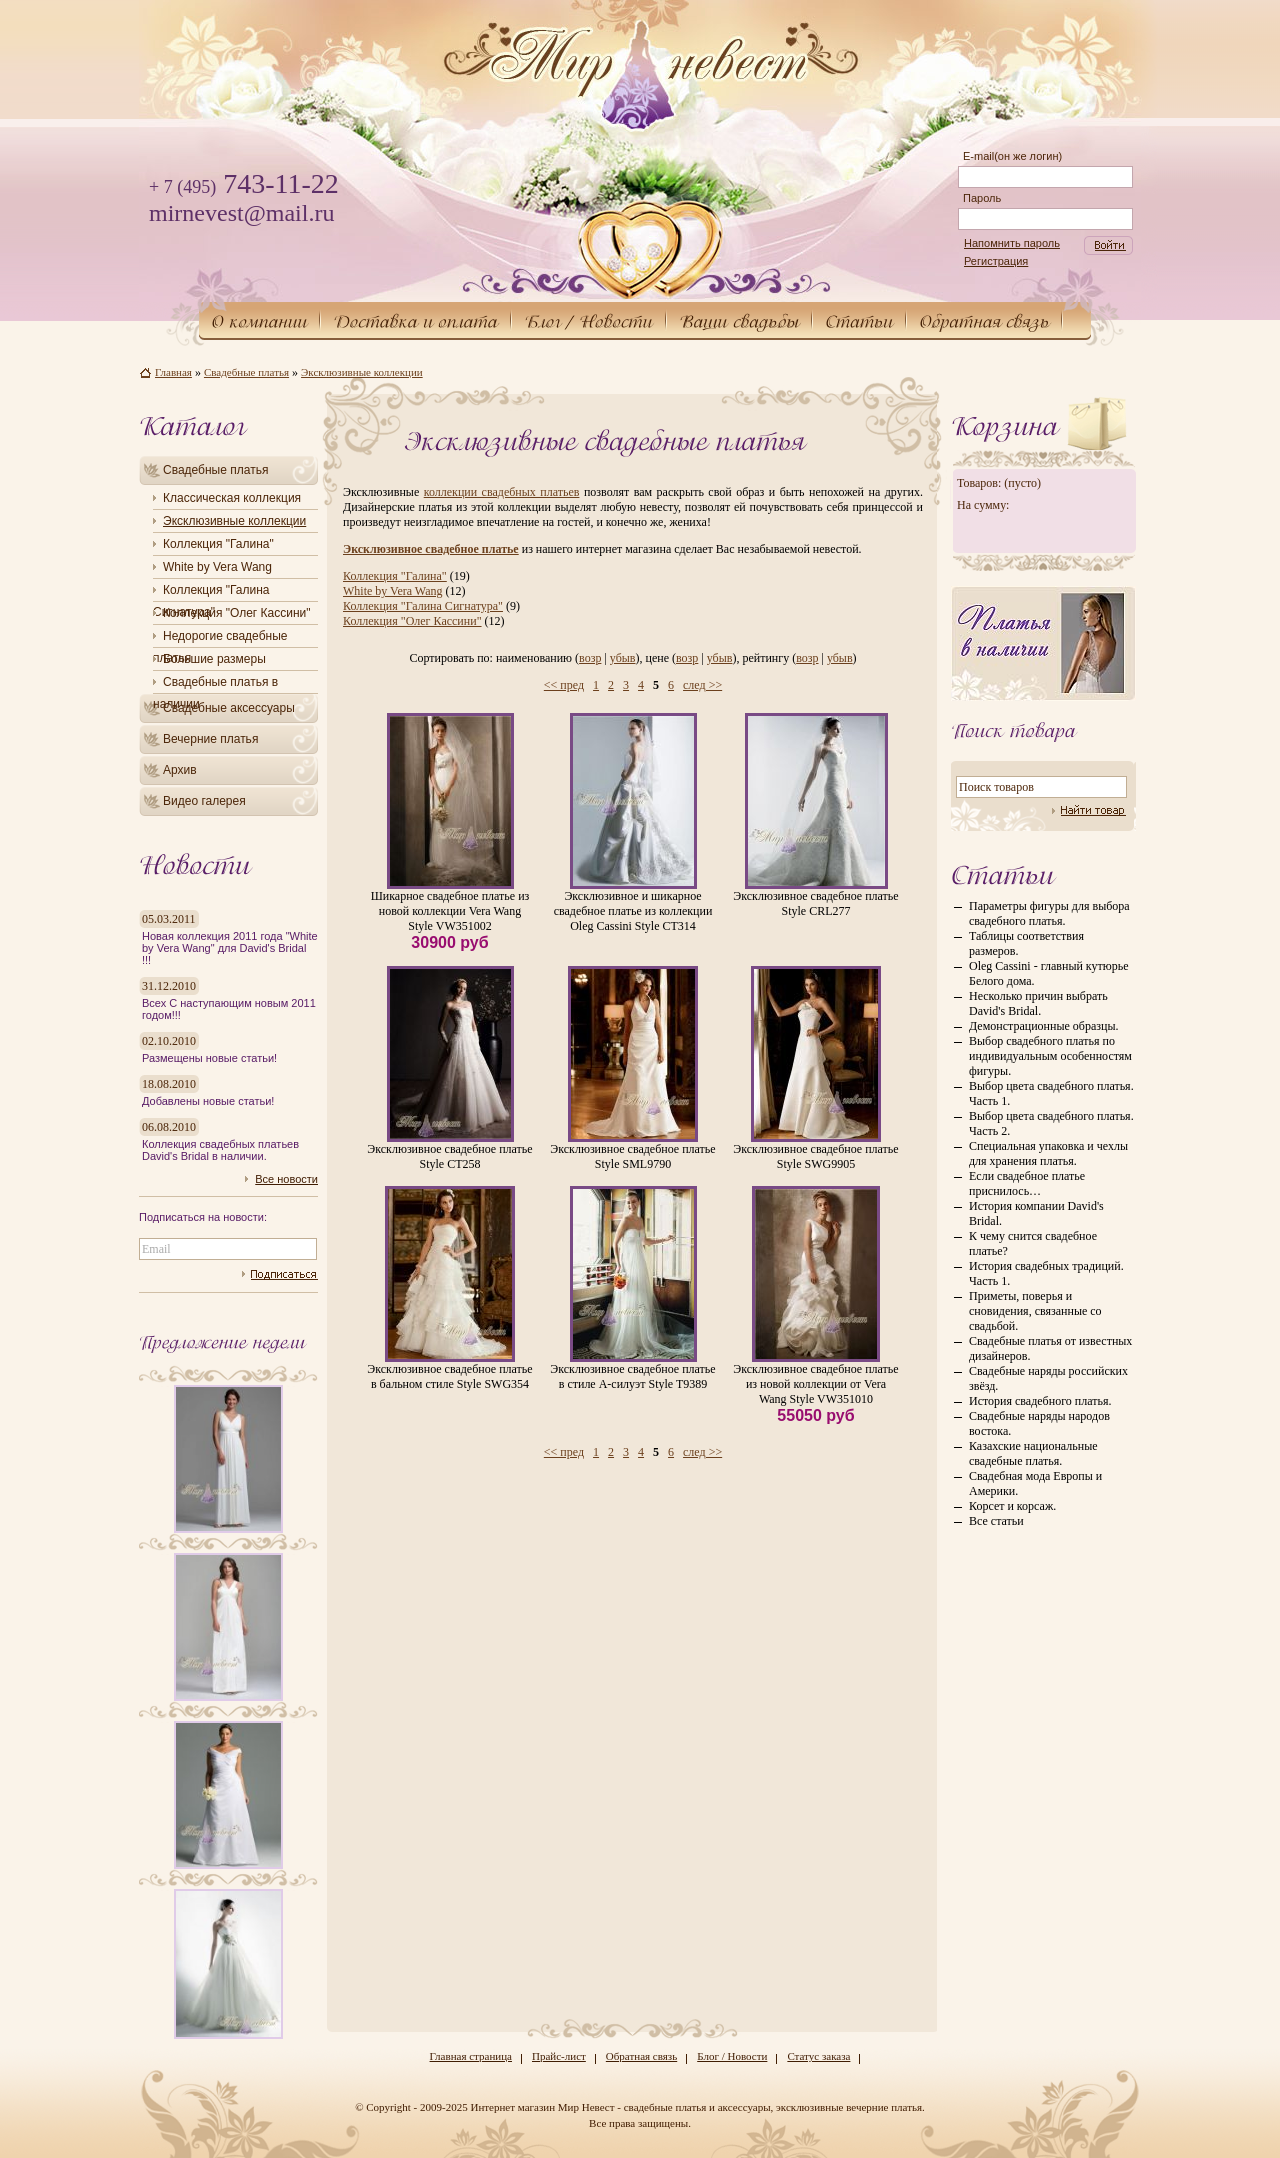 Image resolution: width=1280 pixels, height=2158 pixels. What do you see at coordinates (702, 685) in the screenshot?
I see `след >>` at bounding box center [702, 685].